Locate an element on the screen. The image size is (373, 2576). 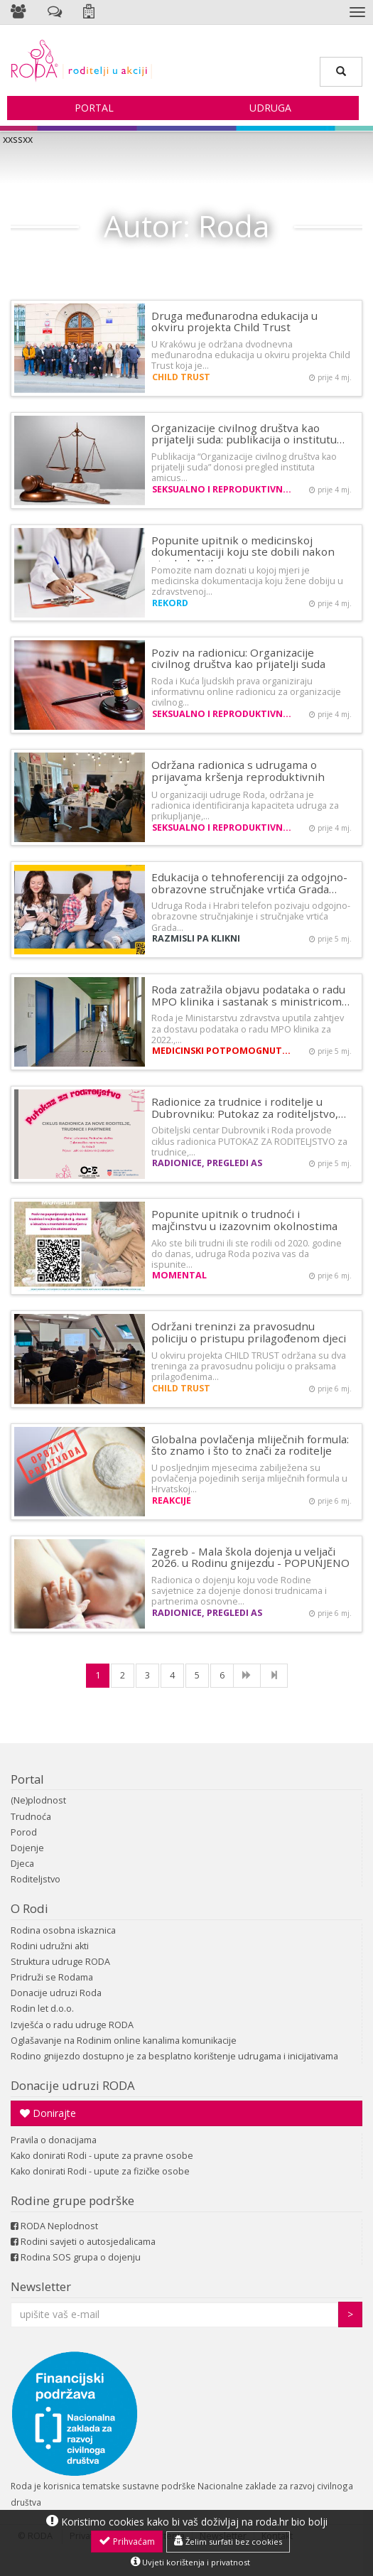
Želim surfati bez cookies is located at coordinates (228, 2541).